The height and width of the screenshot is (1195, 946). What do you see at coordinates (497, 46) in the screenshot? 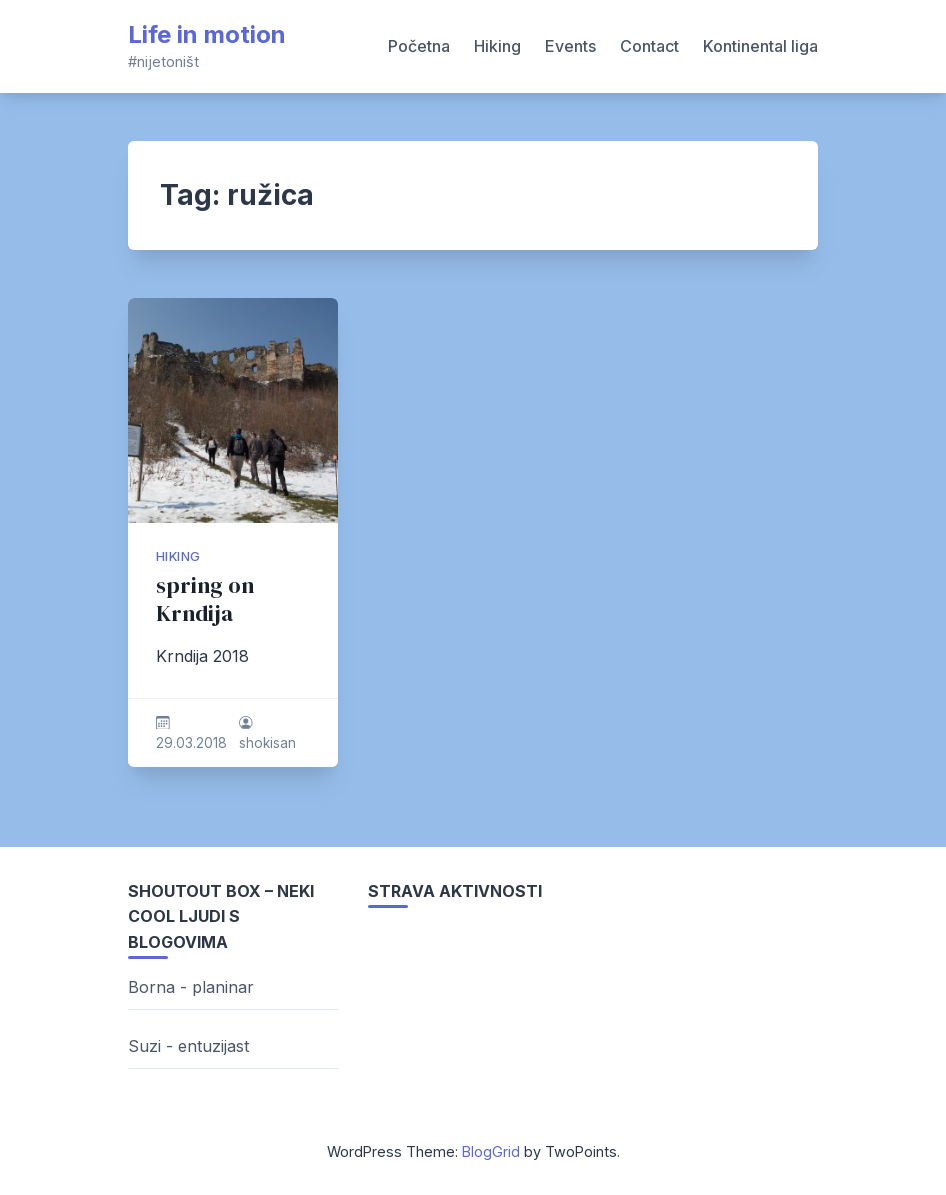
I see `Hiking` at bounding box center [497, 46].